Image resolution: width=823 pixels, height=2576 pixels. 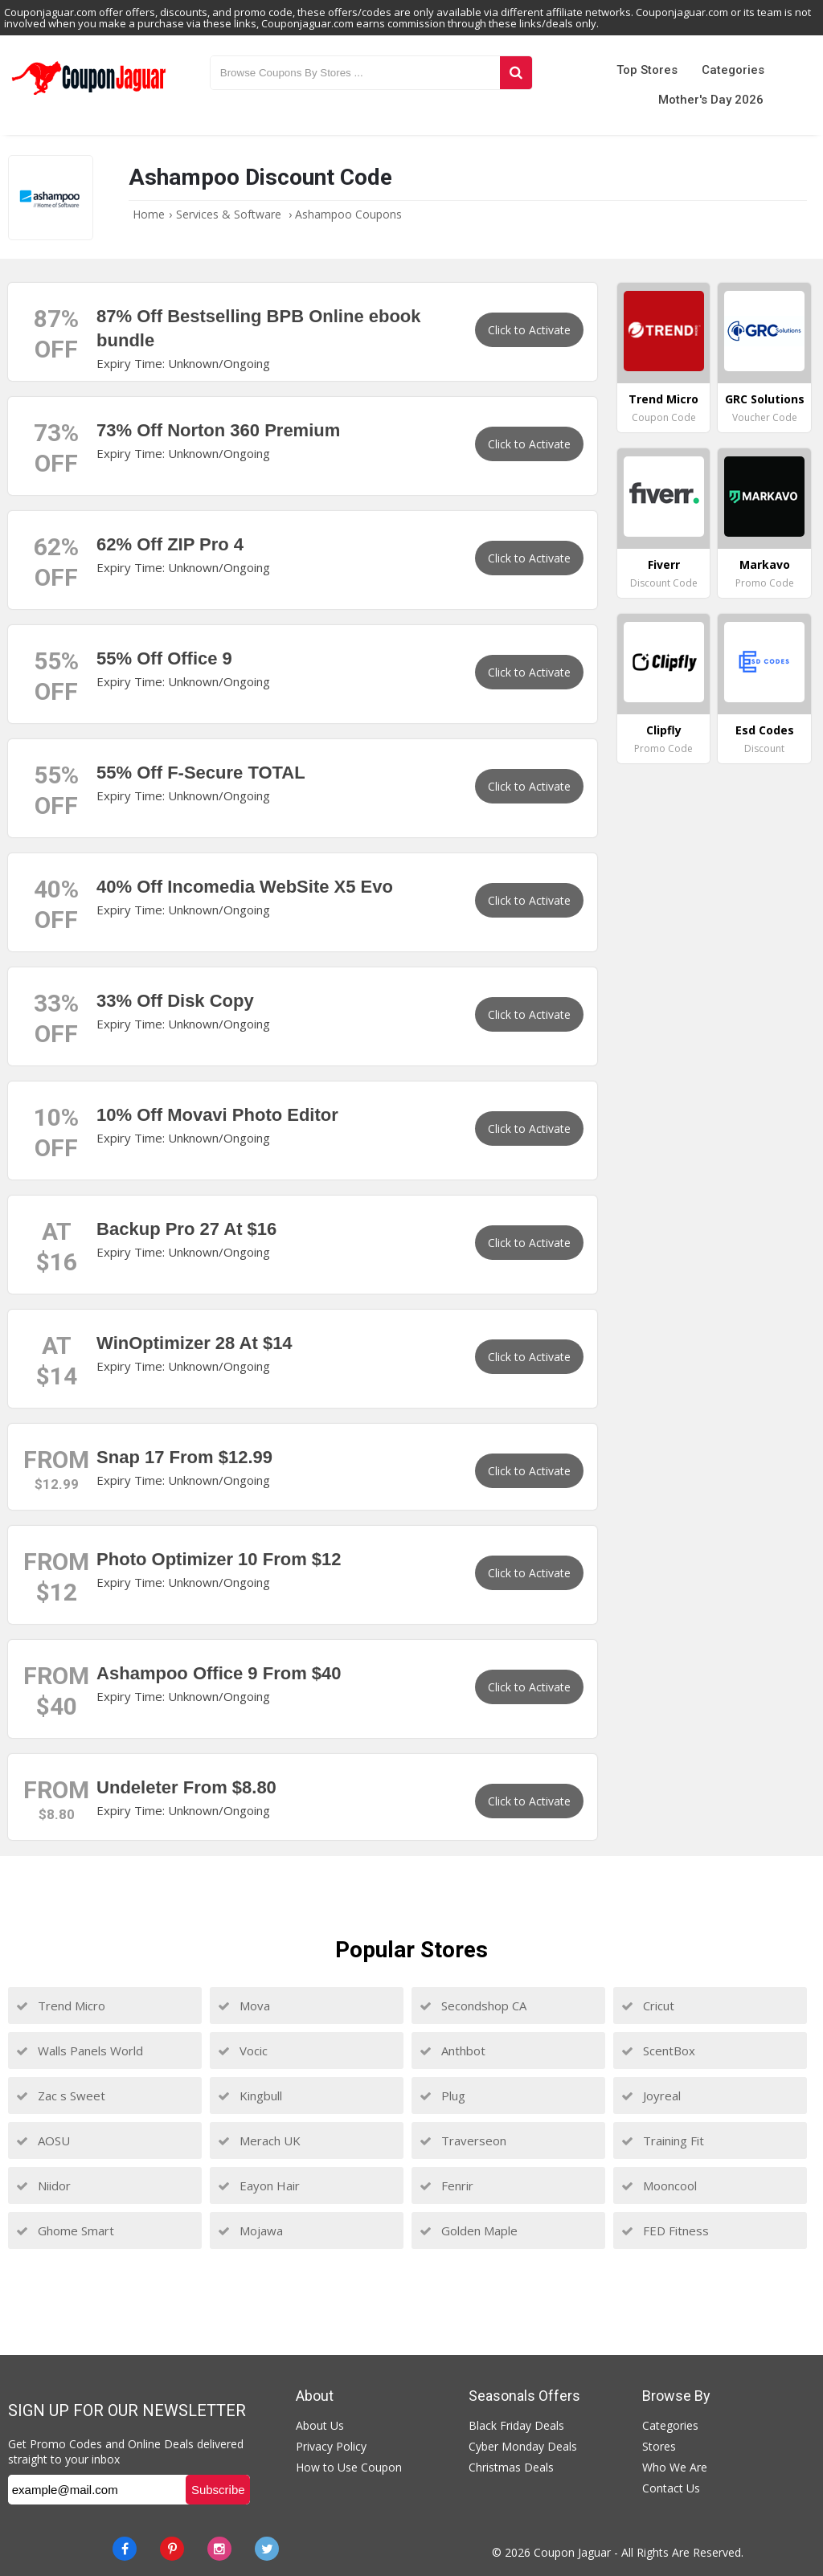 I want to click on Ghome Smart, so click(x=65, y=2230).